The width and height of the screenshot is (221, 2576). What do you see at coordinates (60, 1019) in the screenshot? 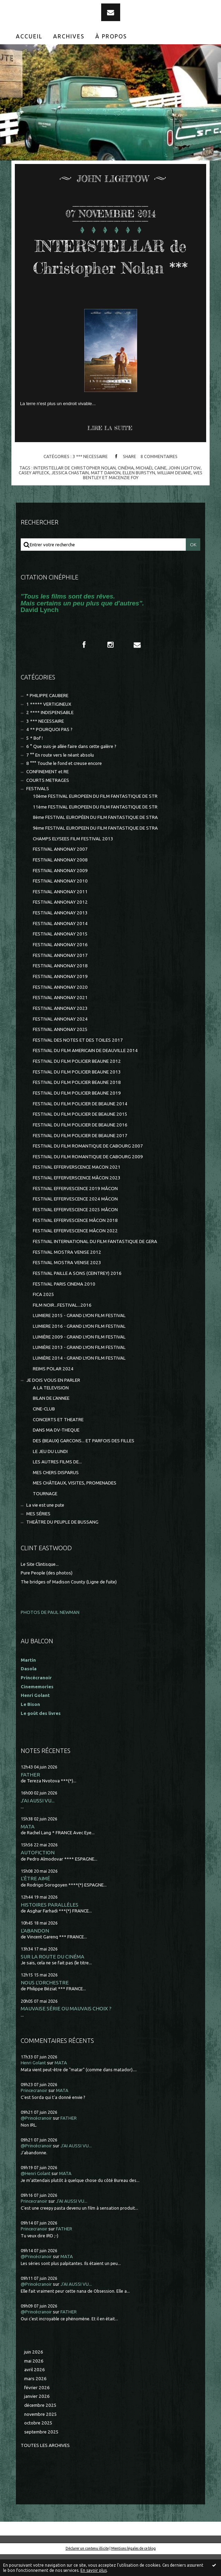
I see `FESTIVAL ANNONAY 2021` at bounding box center [60, 1019].